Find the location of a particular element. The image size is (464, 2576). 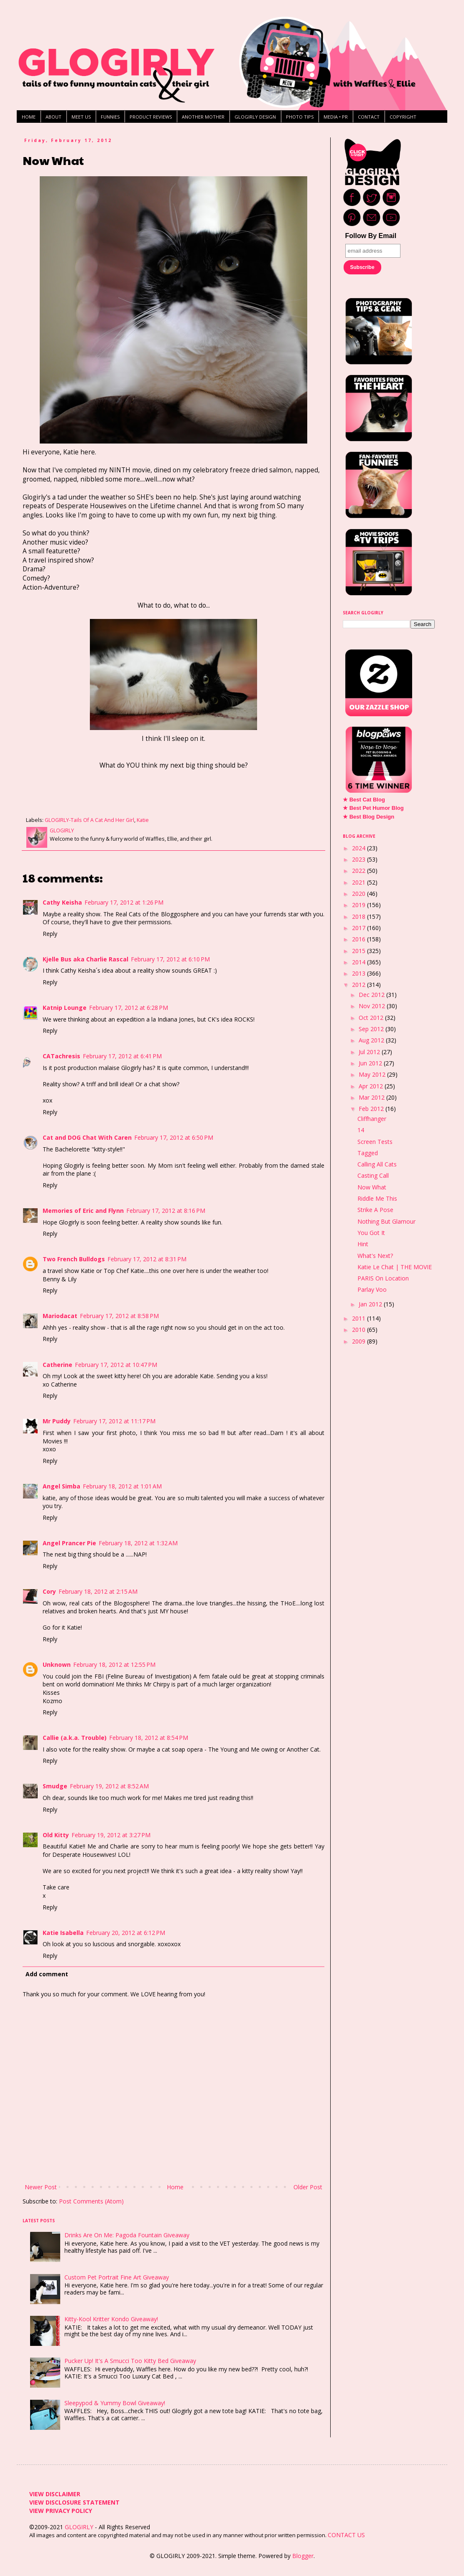

ANOTHER MOTHER is located at coordinates (203, 117).